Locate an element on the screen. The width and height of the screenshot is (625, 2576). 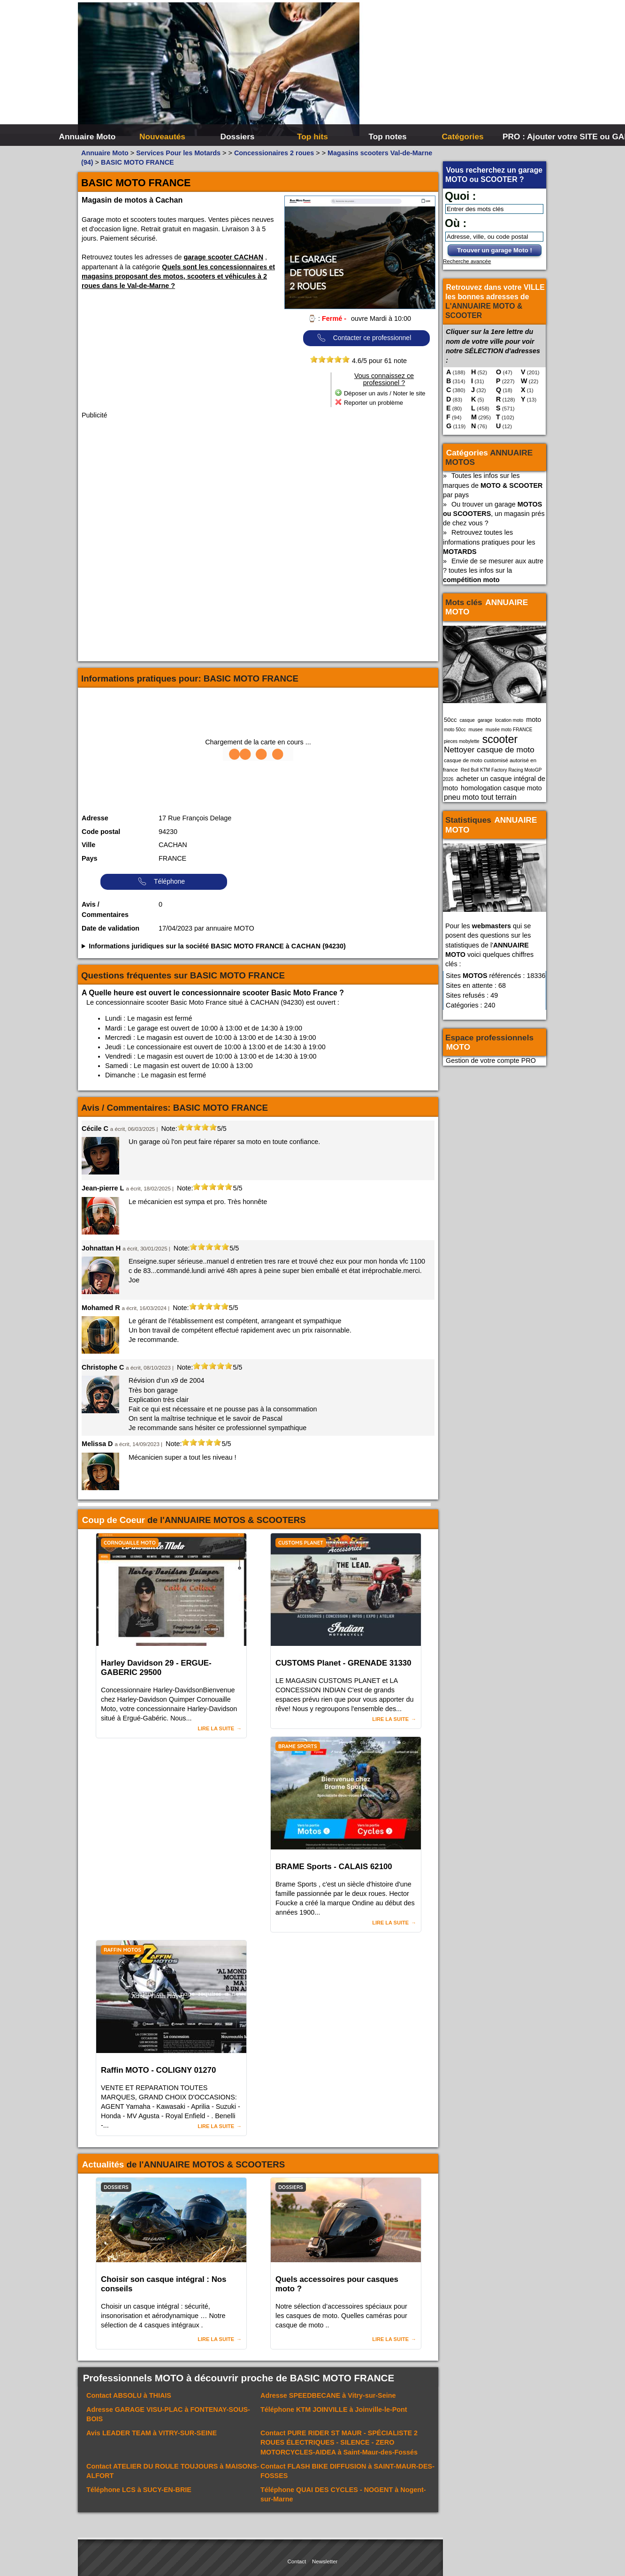
Contact à Saint-Maur-des-Fossés is located at coordinates (339, 2442).